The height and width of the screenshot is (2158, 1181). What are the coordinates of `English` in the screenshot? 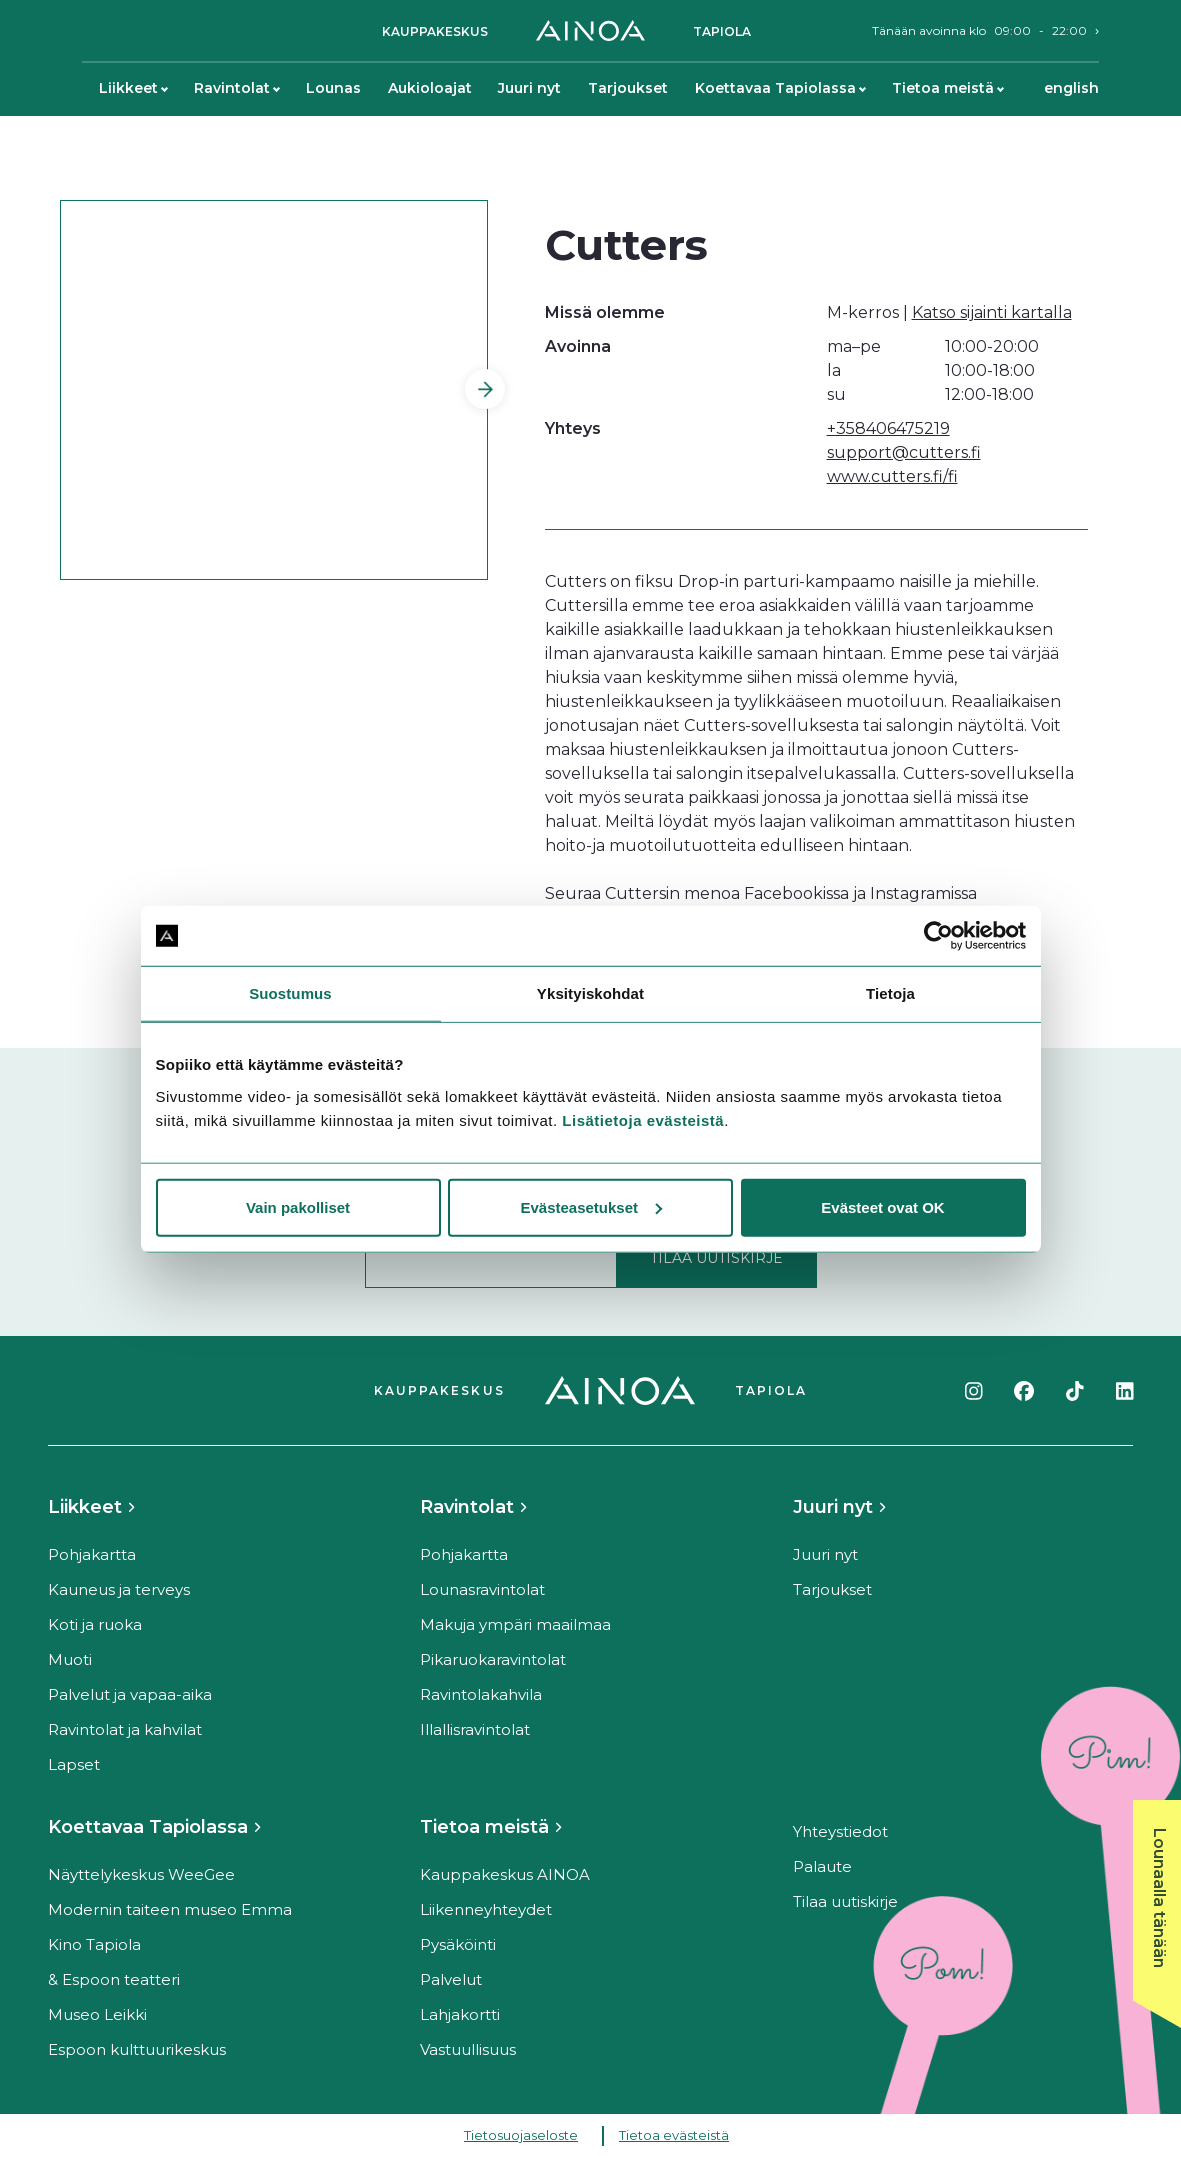 It's located at (1071, 88).